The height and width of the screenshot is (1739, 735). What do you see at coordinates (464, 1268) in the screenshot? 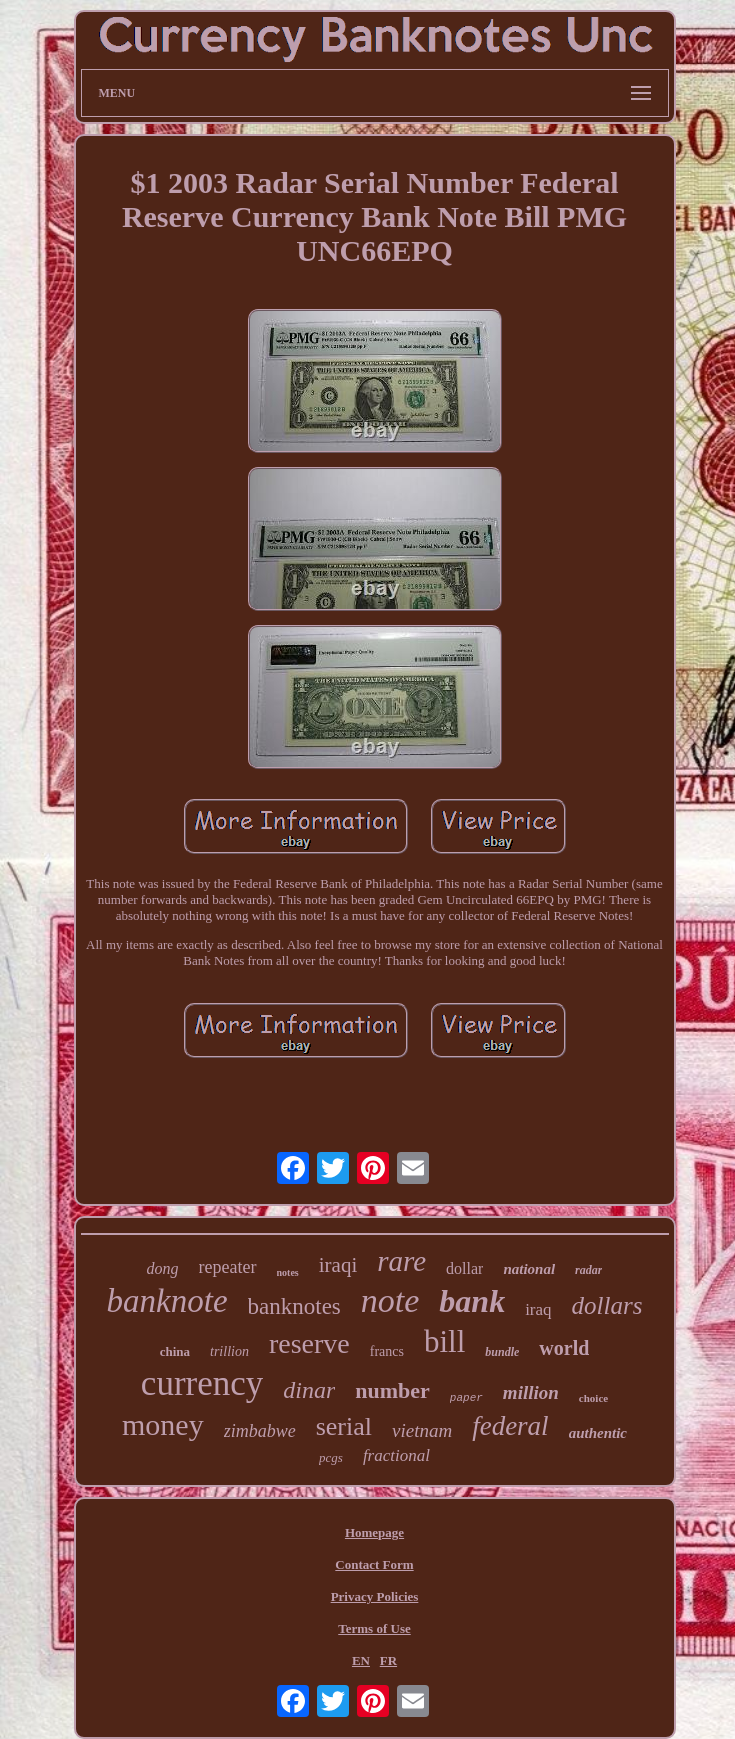
I see `dollar` at bounding box center [464, 1268].